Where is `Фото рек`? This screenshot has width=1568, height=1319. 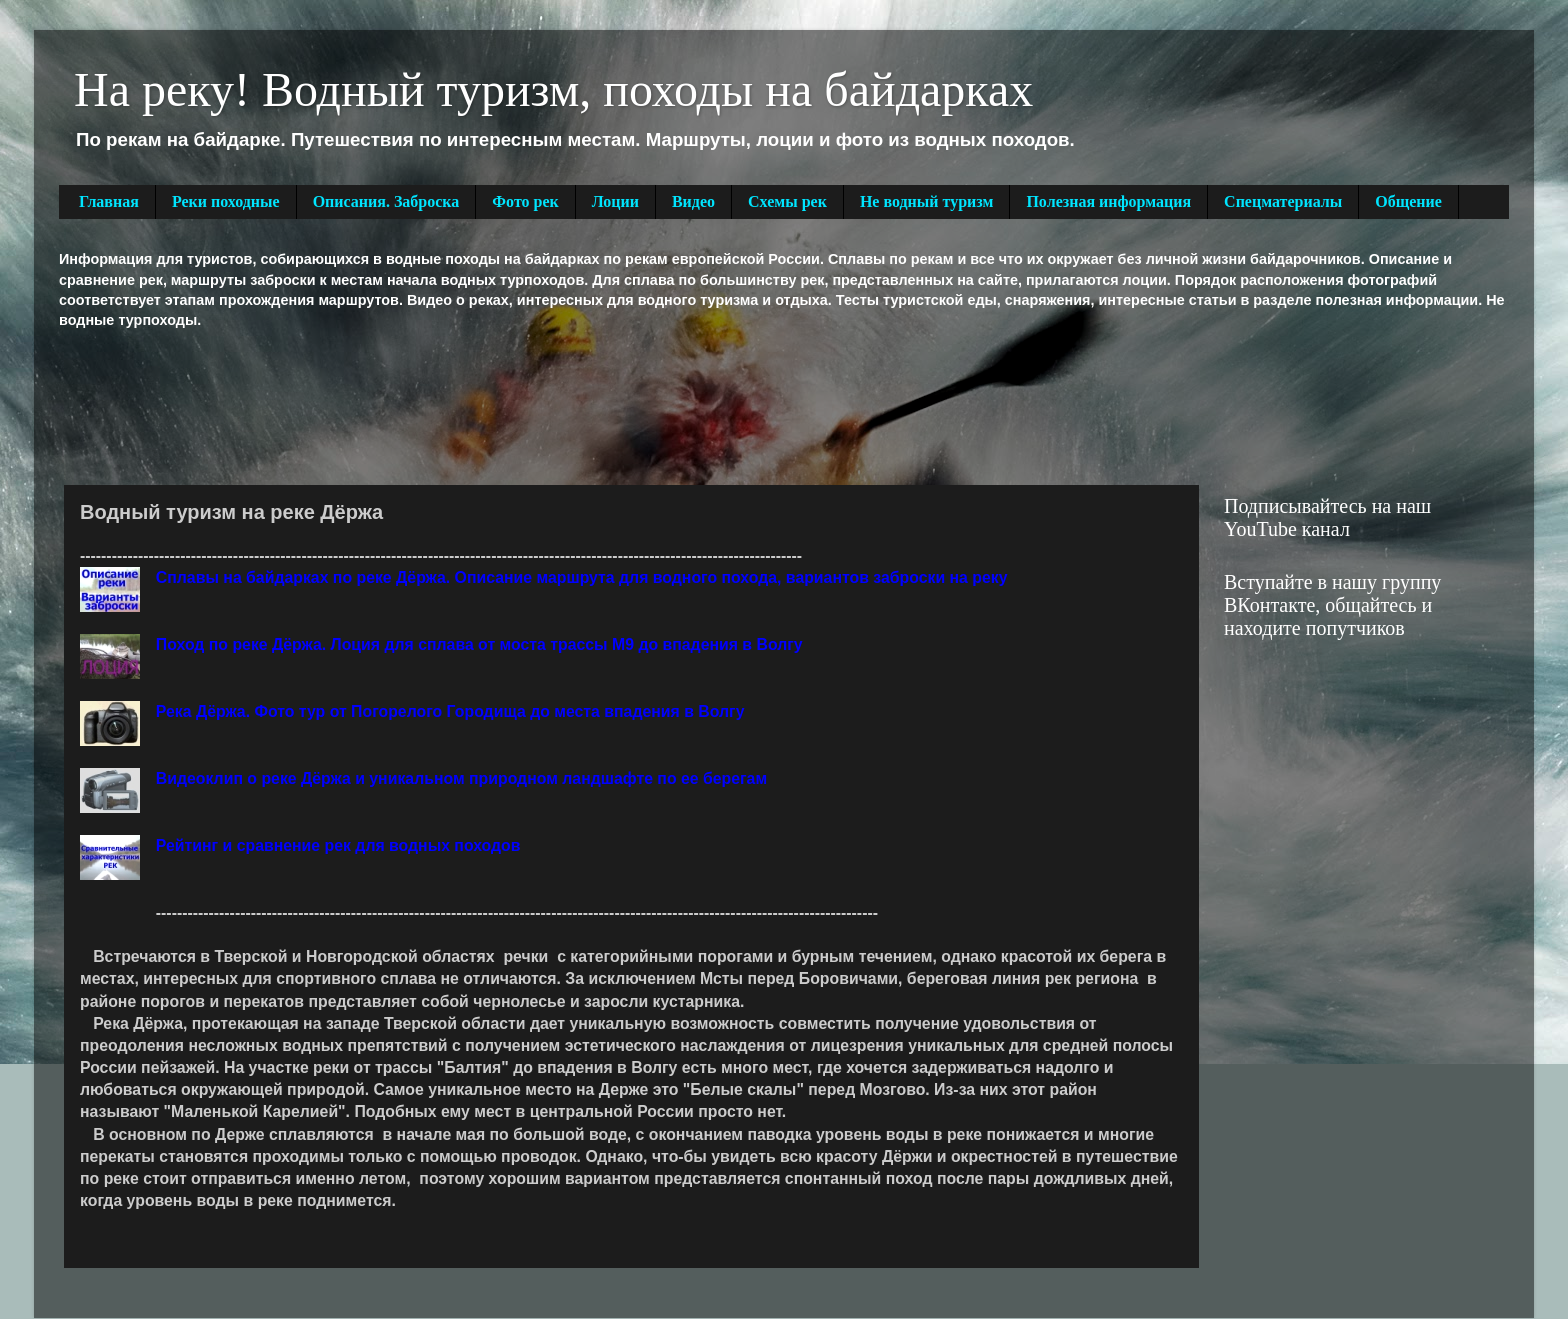 Фото рек is located at coordinates (525, 201).